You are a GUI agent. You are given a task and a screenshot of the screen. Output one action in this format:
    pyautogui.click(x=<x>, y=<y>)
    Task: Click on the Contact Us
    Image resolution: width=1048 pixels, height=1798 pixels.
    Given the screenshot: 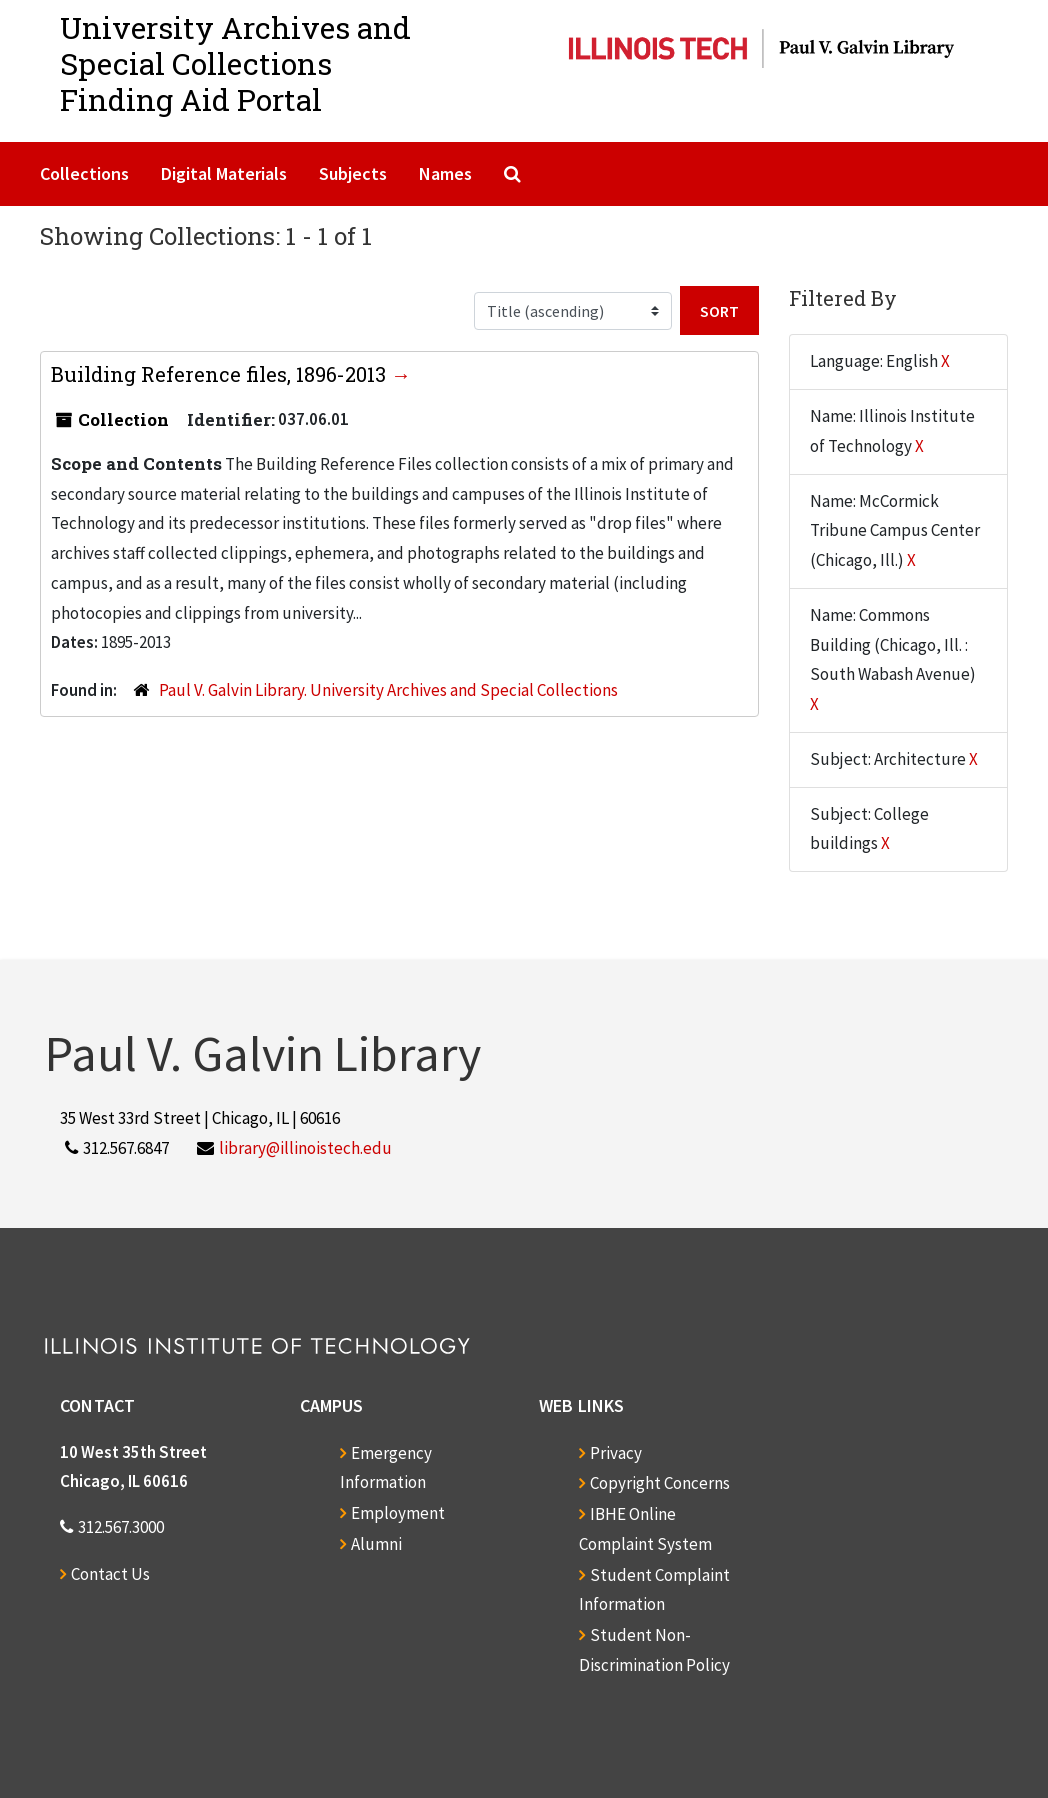 What is the action you would take?
    pyautogui.click(x=110, y=1574)
    